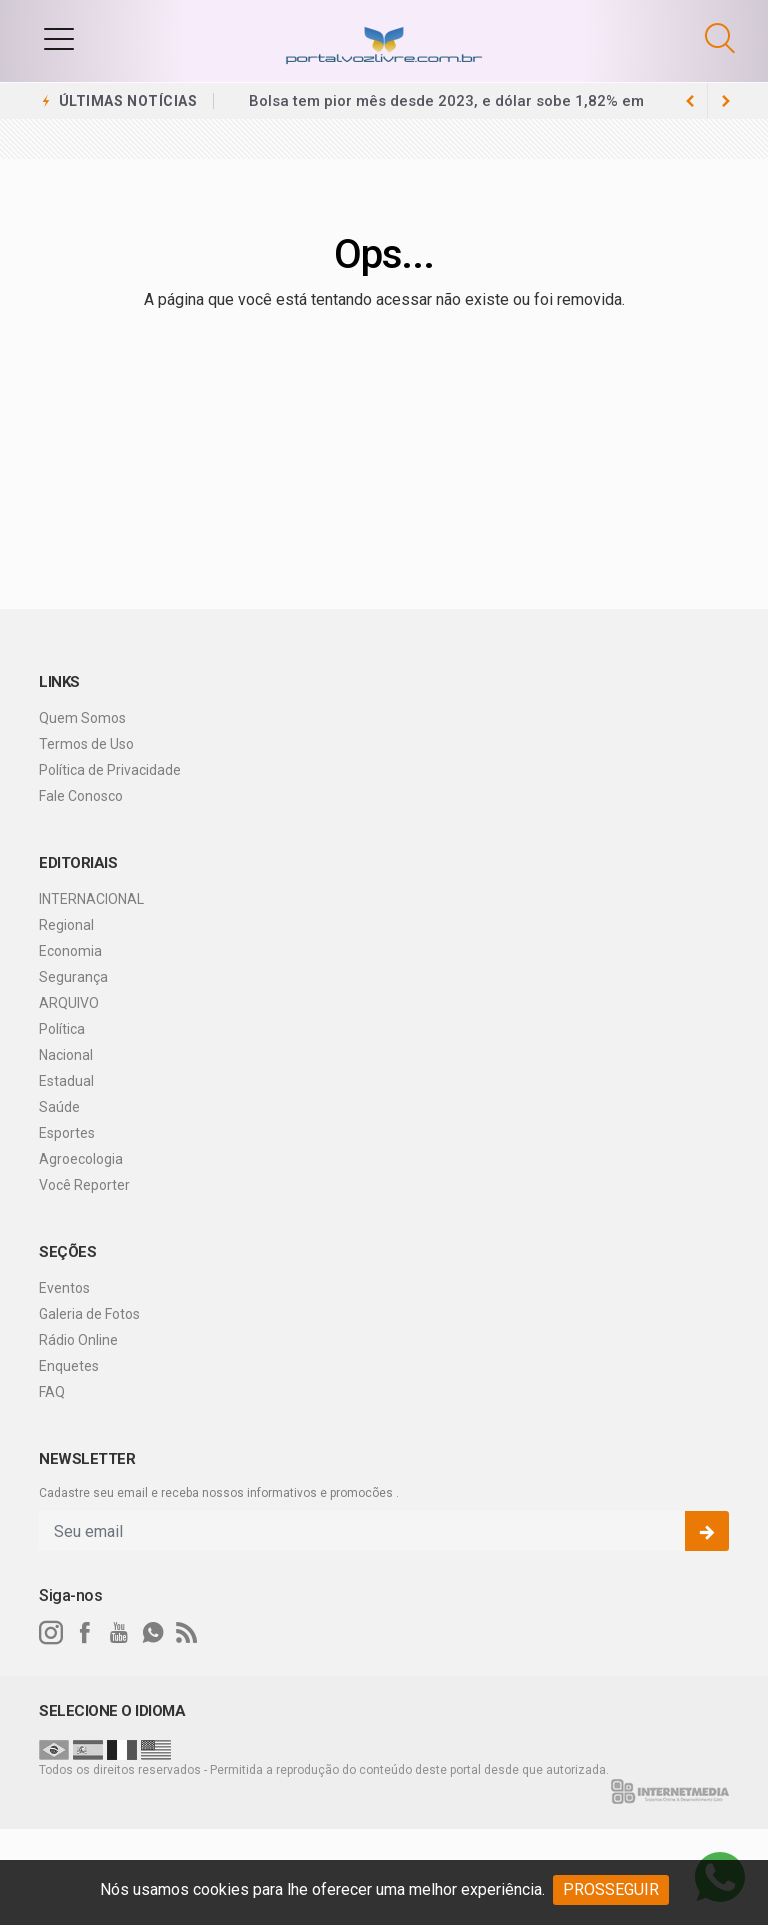 This screenshot has height=1925, width=768. Describe the element at coordinates (611, 1889) in the screenshot. I see `PROSSEGUIR` at that location.